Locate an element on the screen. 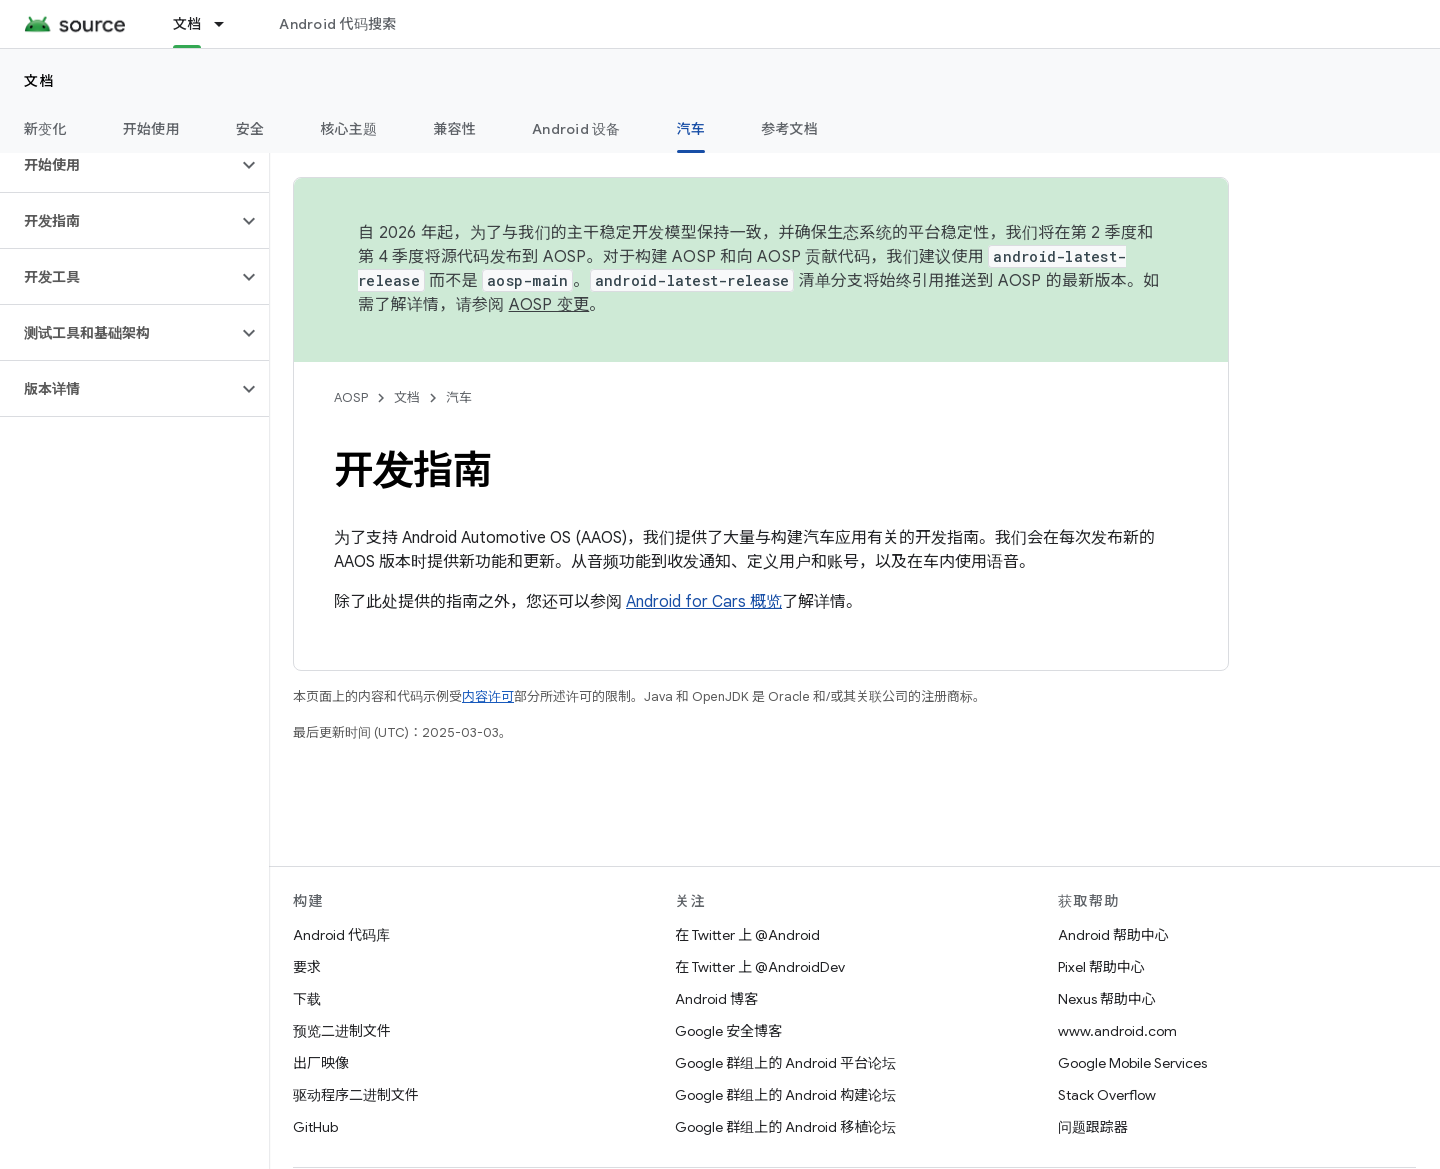 This screenshot has width=1440, height=1169. Android 设备 is located at coordinates (576, 129).